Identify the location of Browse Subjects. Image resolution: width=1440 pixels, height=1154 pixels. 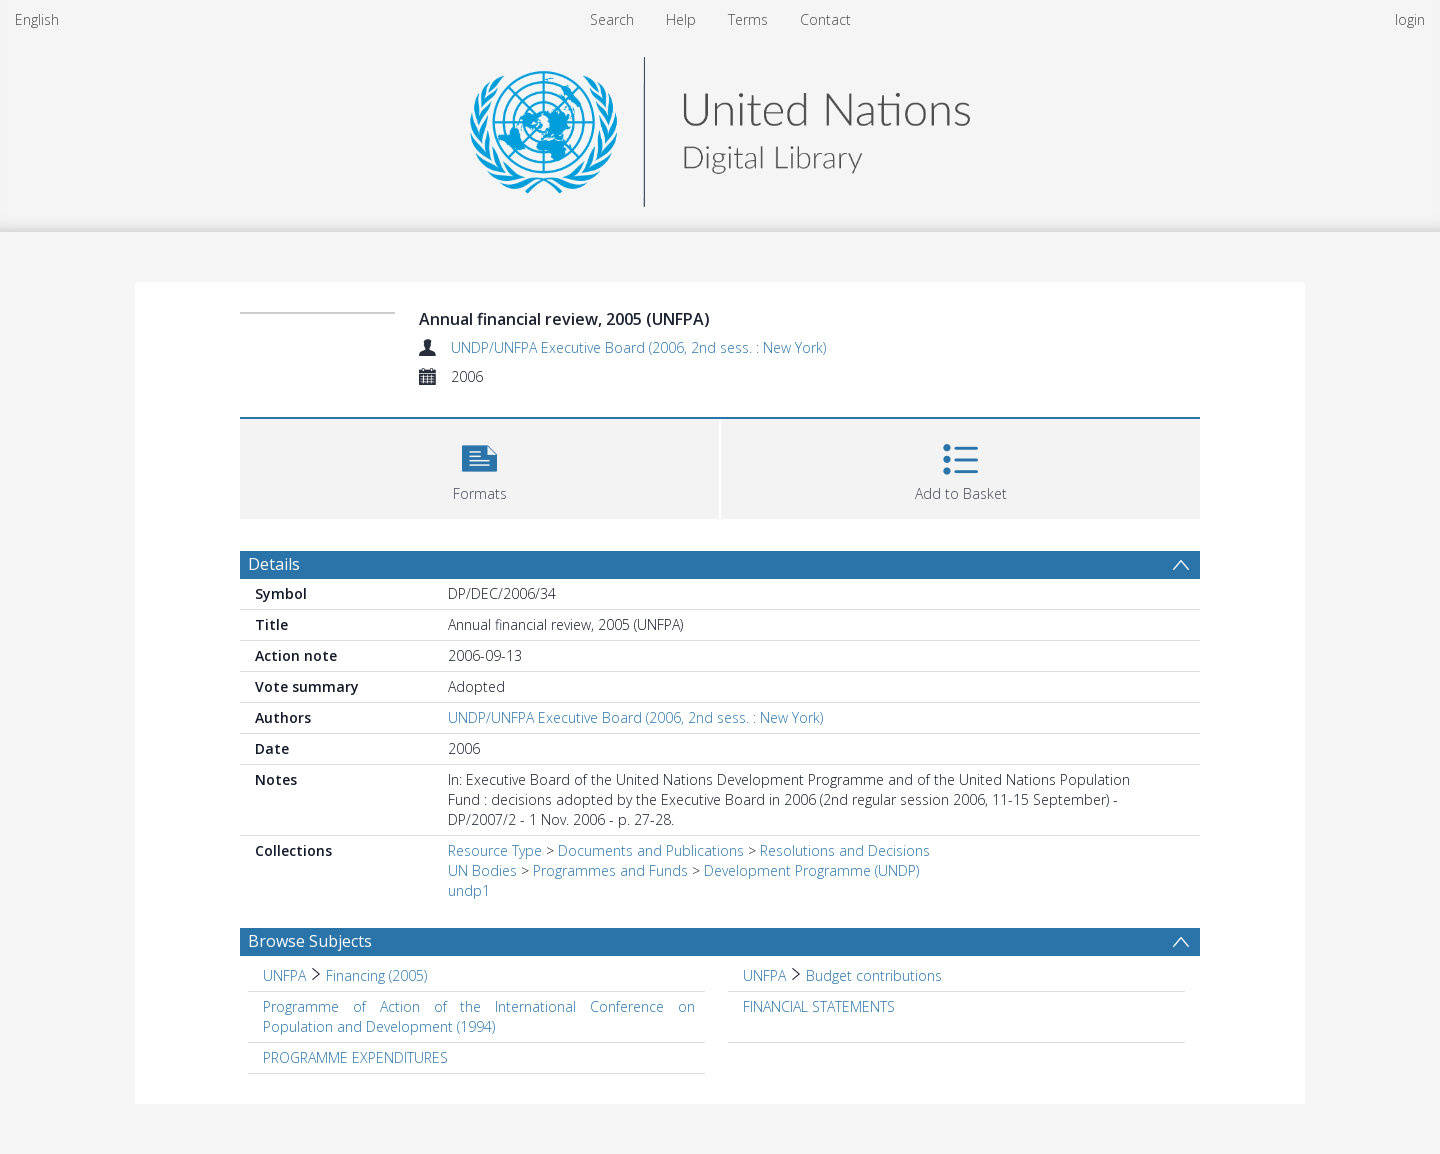
(310, 941).